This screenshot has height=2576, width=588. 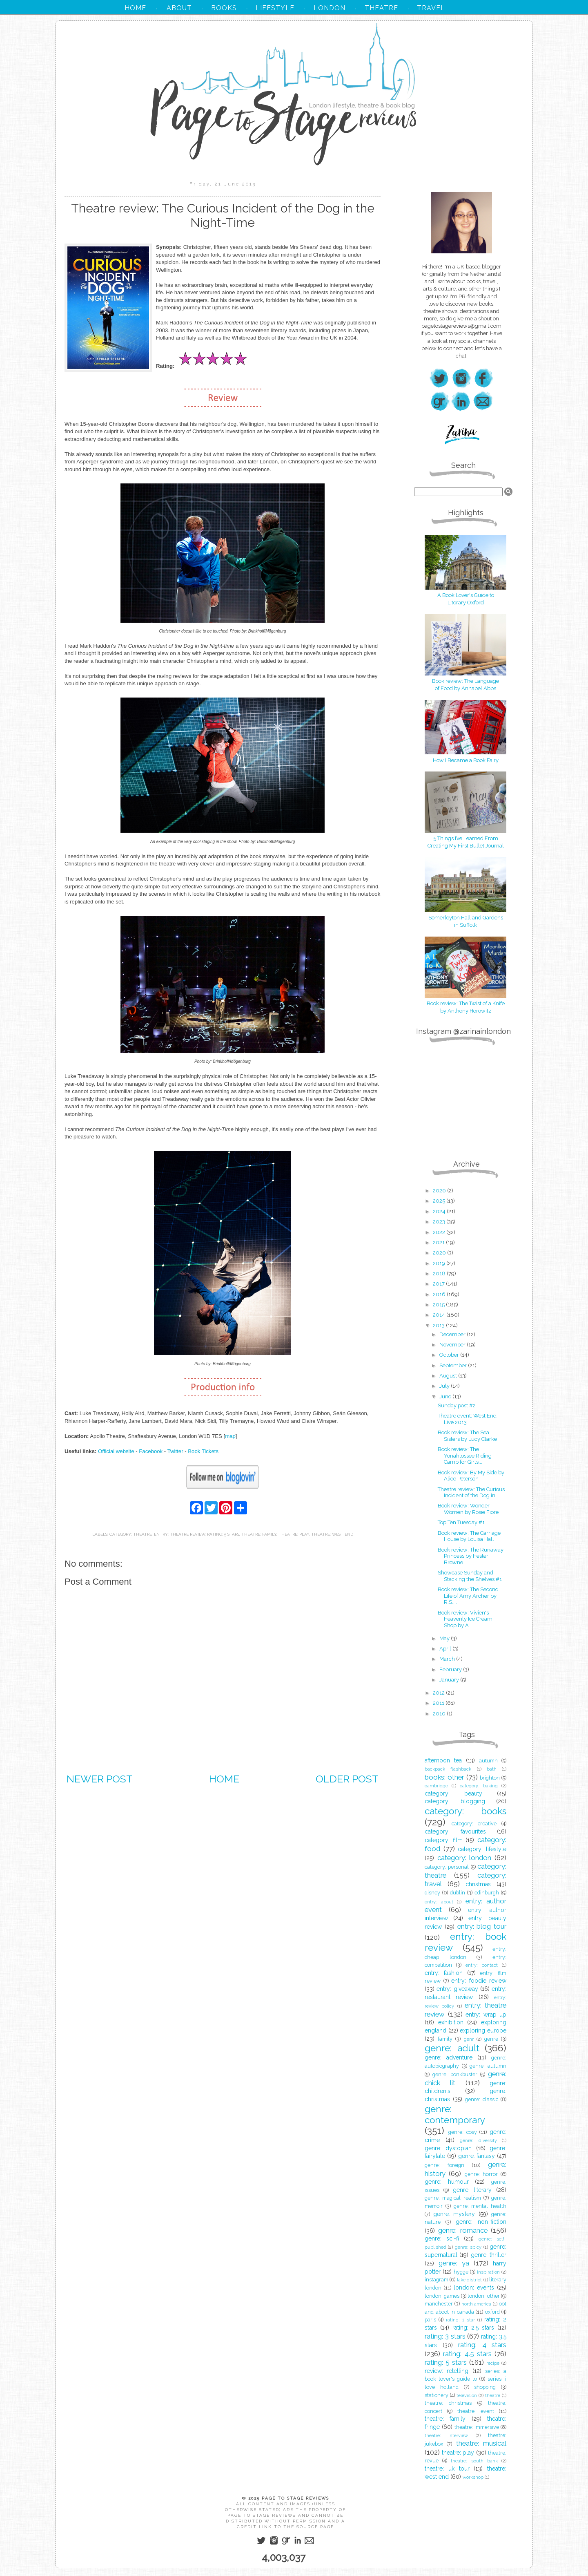 What do you see at coordinates (482, 1926) in the screenshot?
I see `entry: blog tour` at bounding box center [482, 1926].